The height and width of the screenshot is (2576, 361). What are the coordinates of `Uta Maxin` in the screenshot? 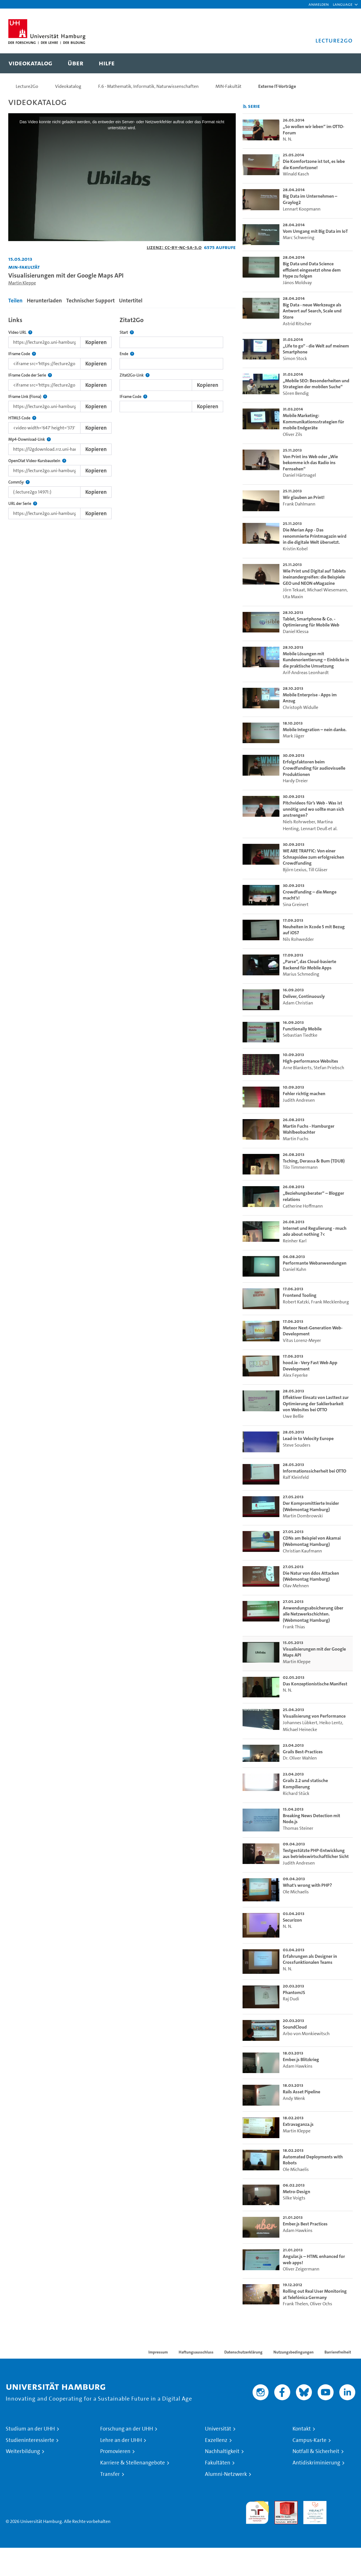 It's located at (293, 597).